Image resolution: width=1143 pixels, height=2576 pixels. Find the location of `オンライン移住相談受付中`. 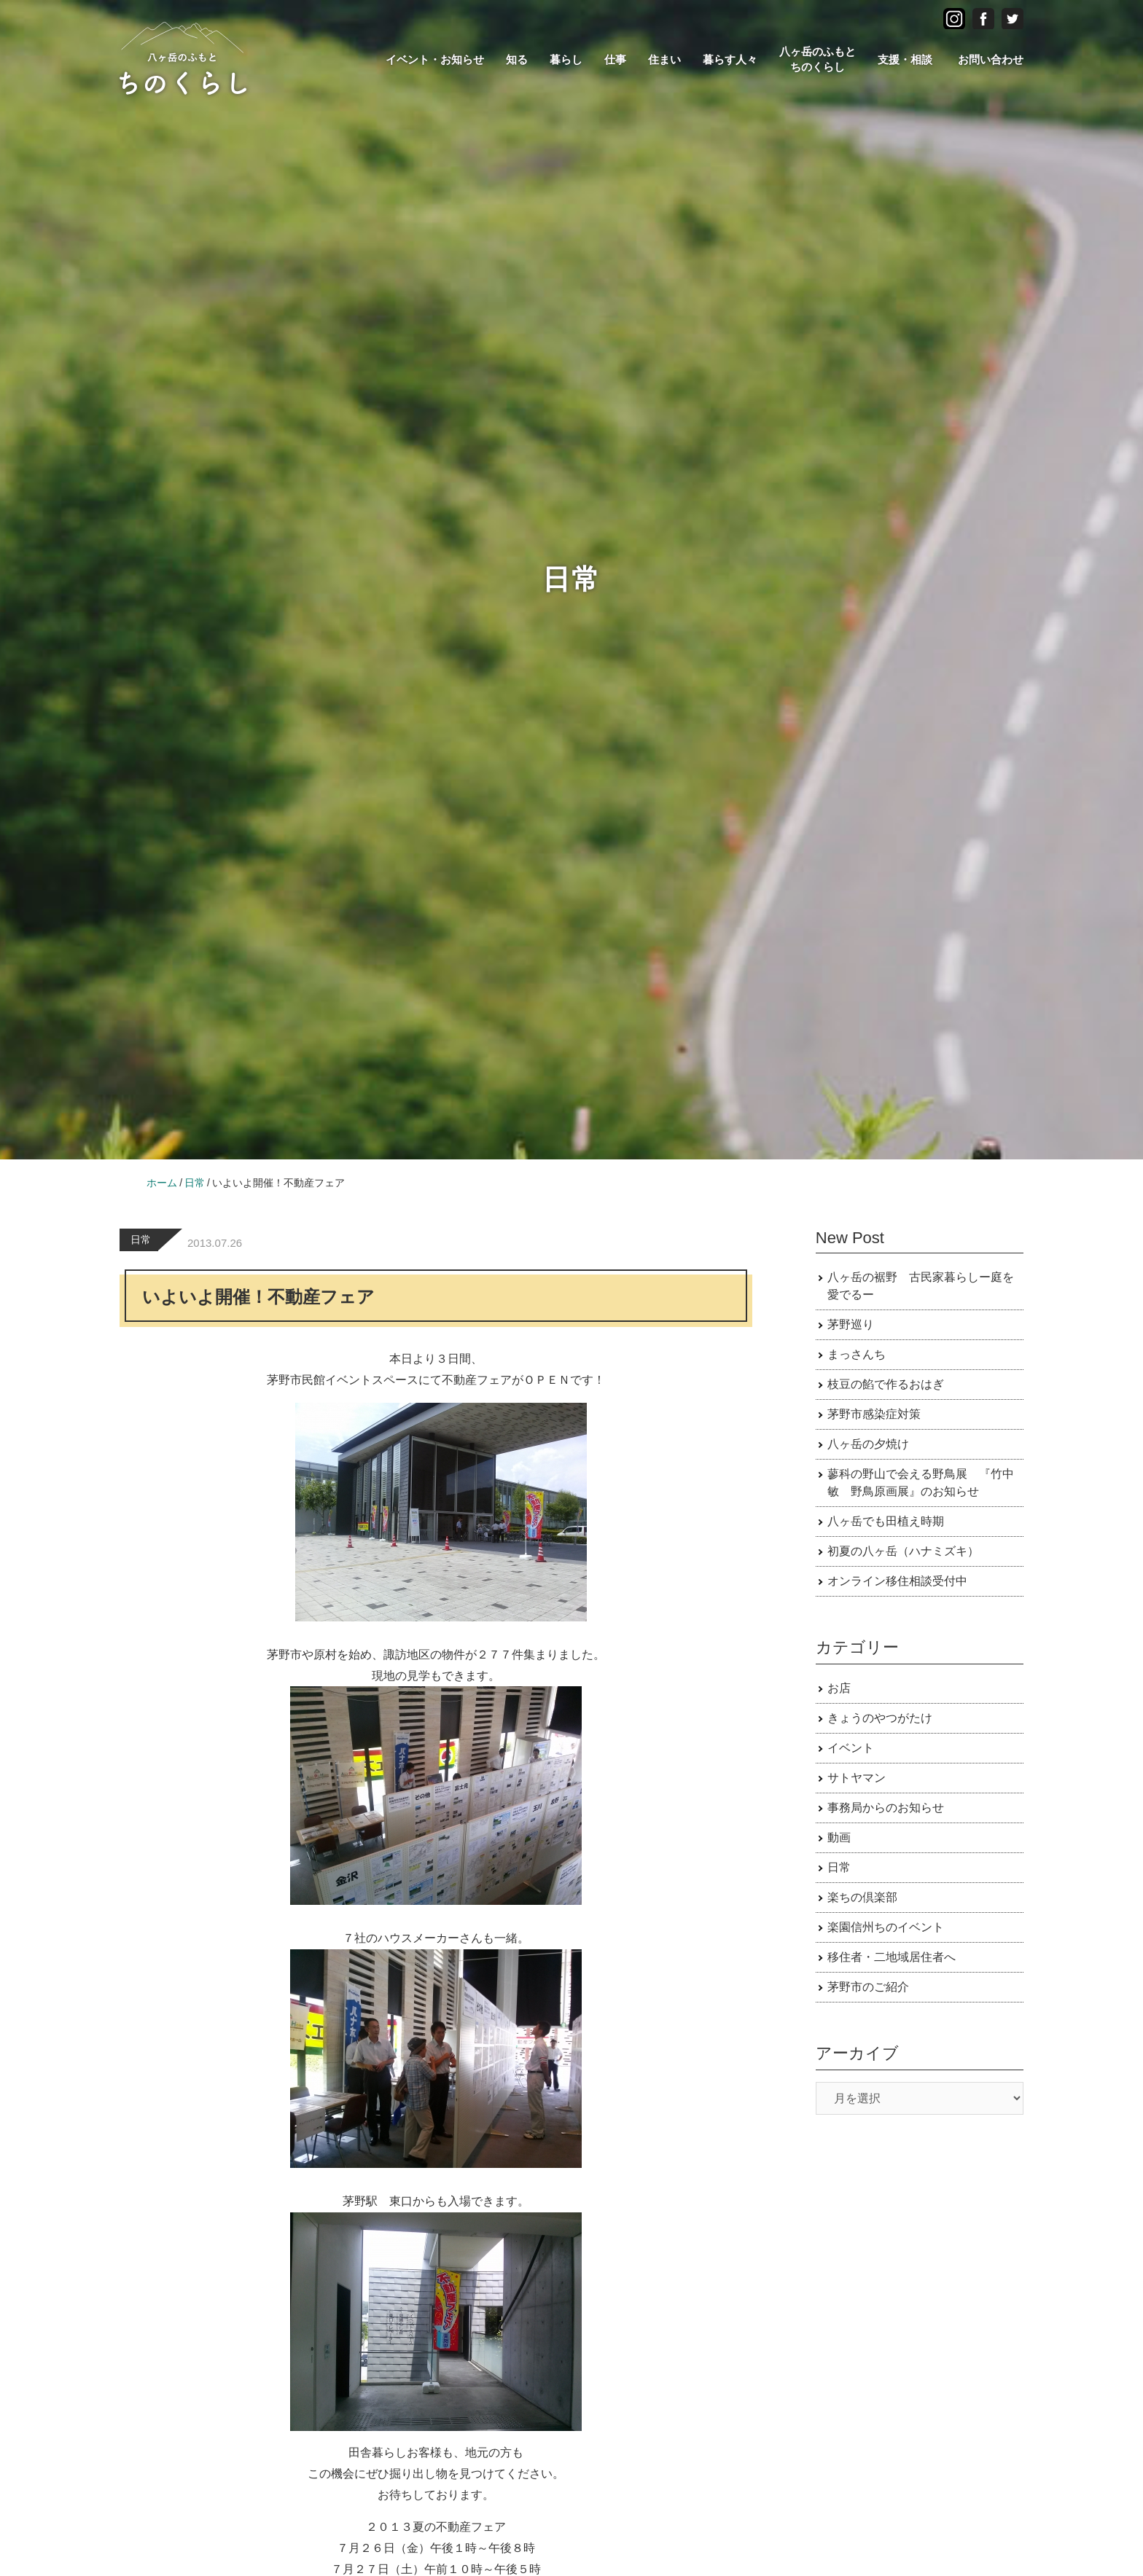

オンライン移住相談受付中 is located at coordinates (897, 1581).